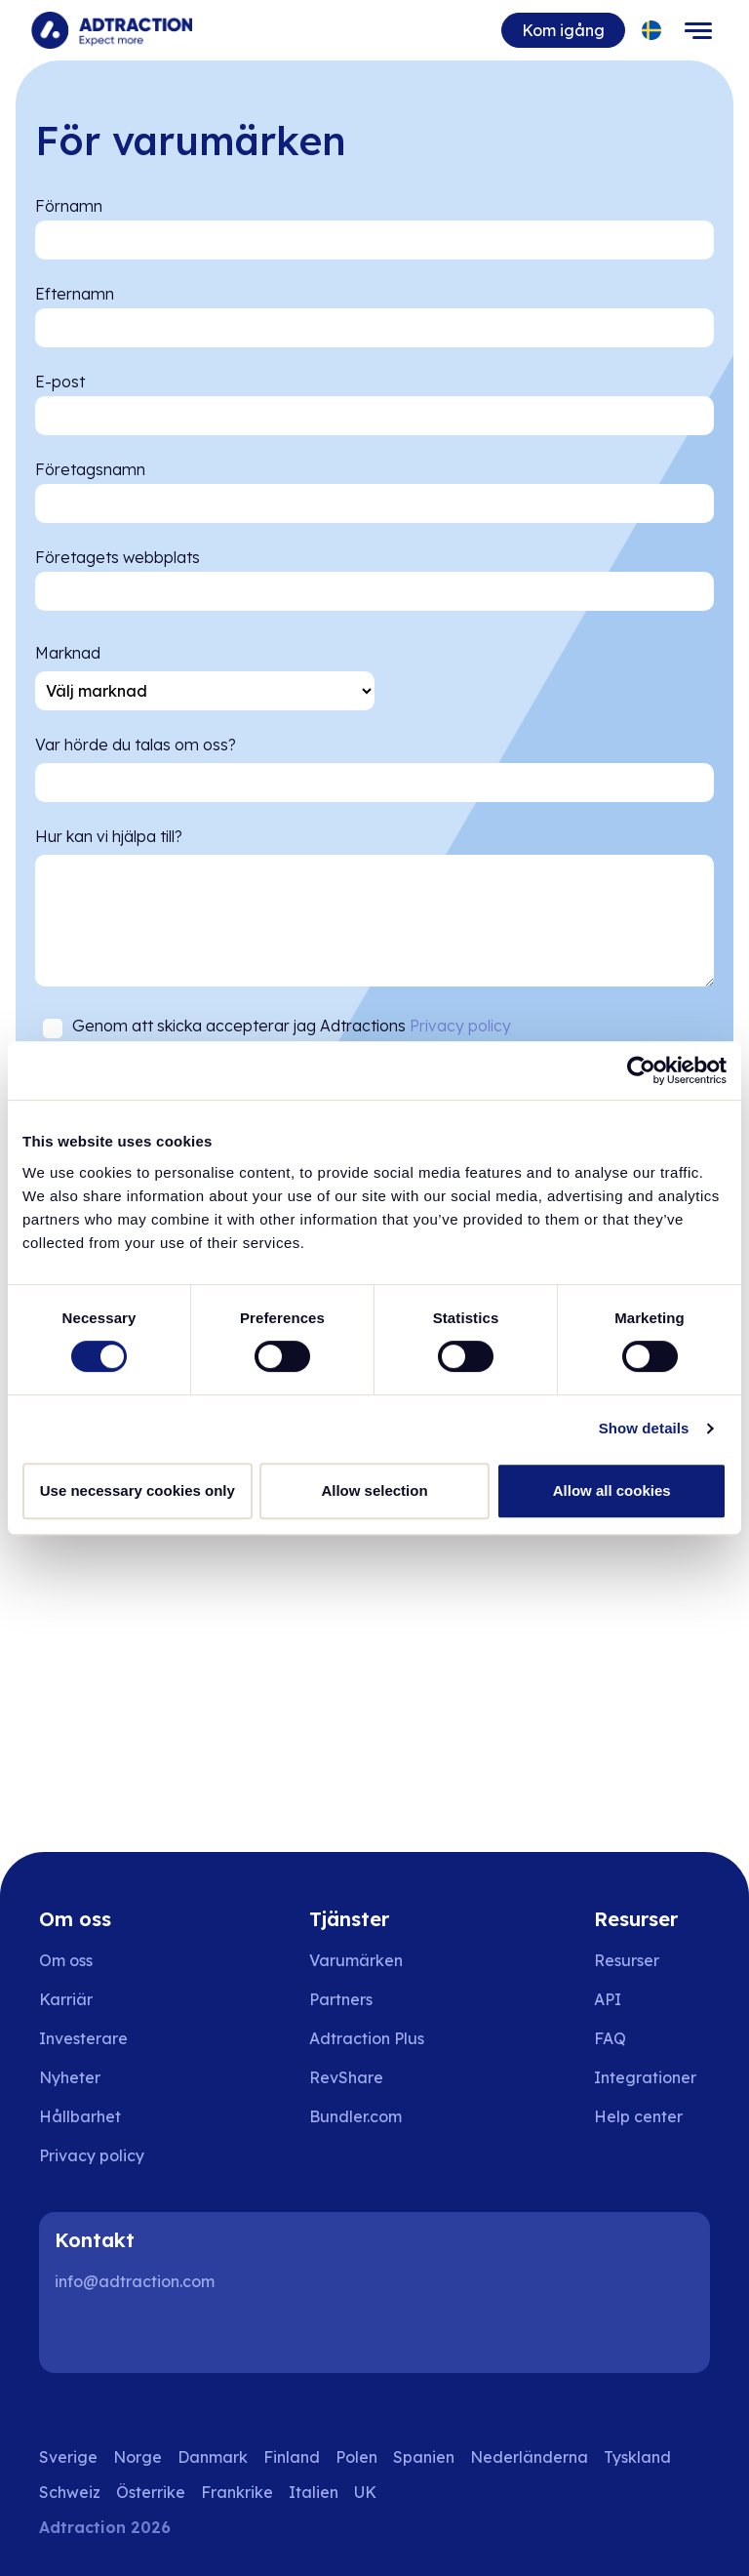  What do you see at coordinates (612, 1490) in the screenshot?
I see `Allow all cookies` at bounding box center [612, 1490].